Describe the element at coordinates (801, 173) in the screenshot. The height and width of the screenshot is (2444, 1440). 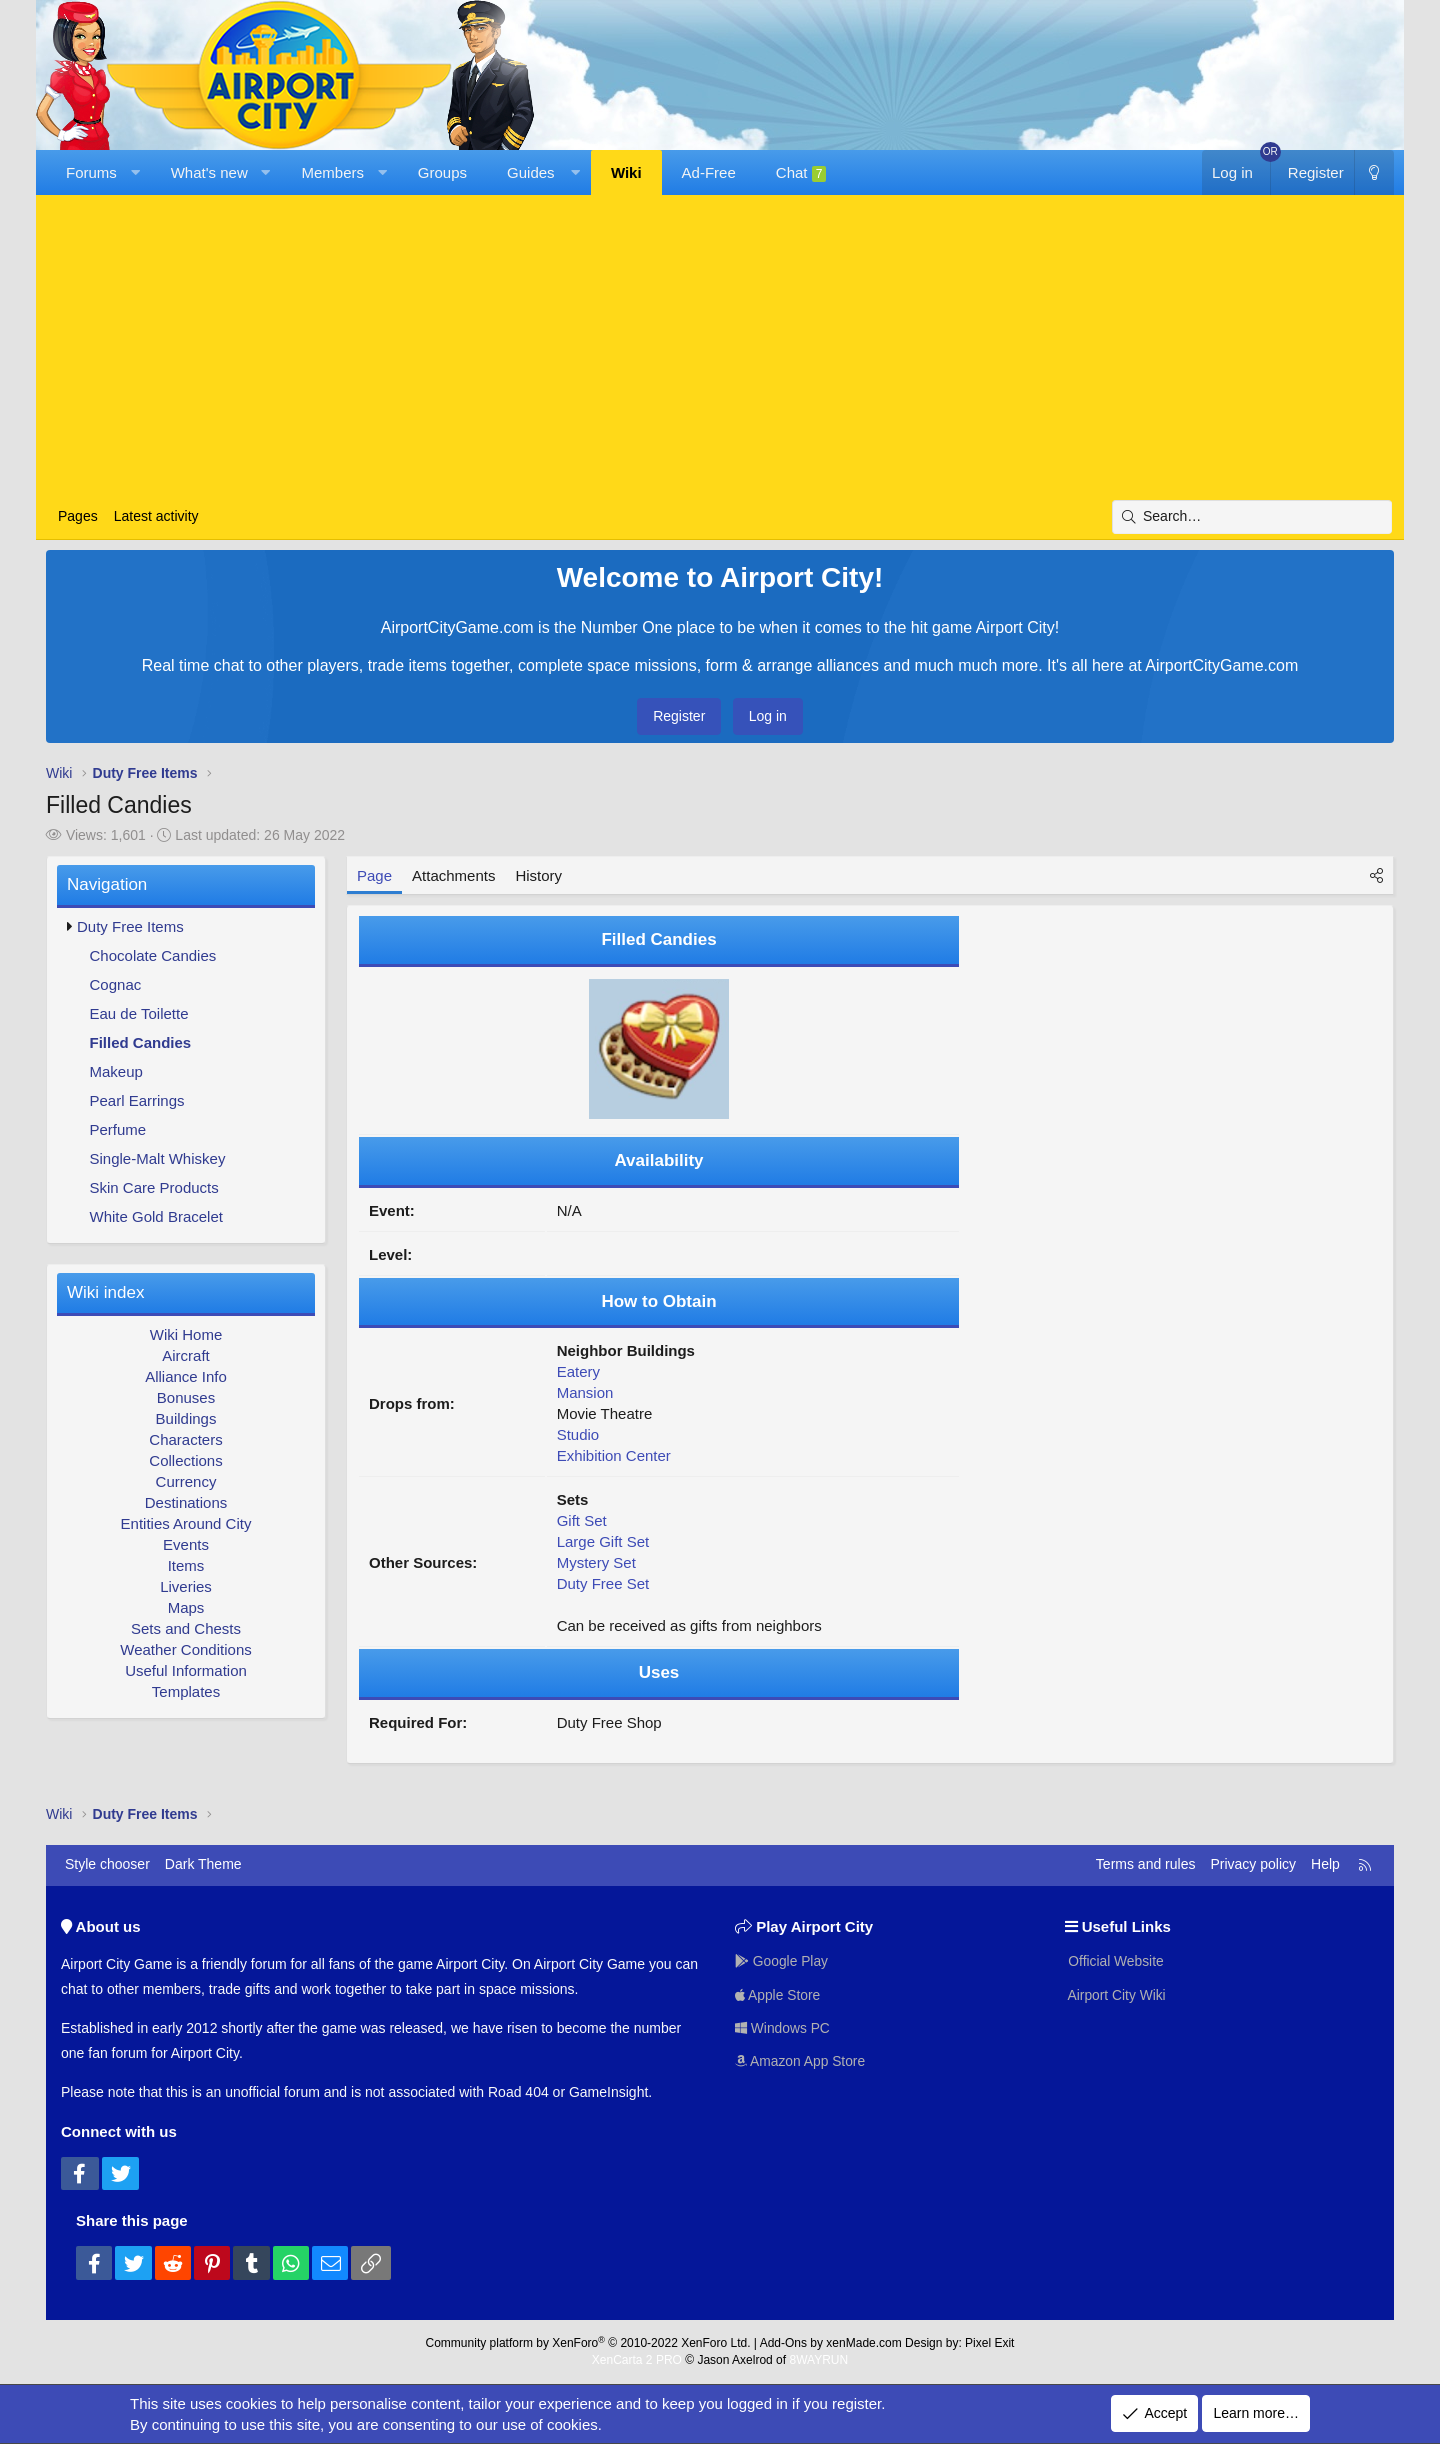
I see `Chat` at that location.